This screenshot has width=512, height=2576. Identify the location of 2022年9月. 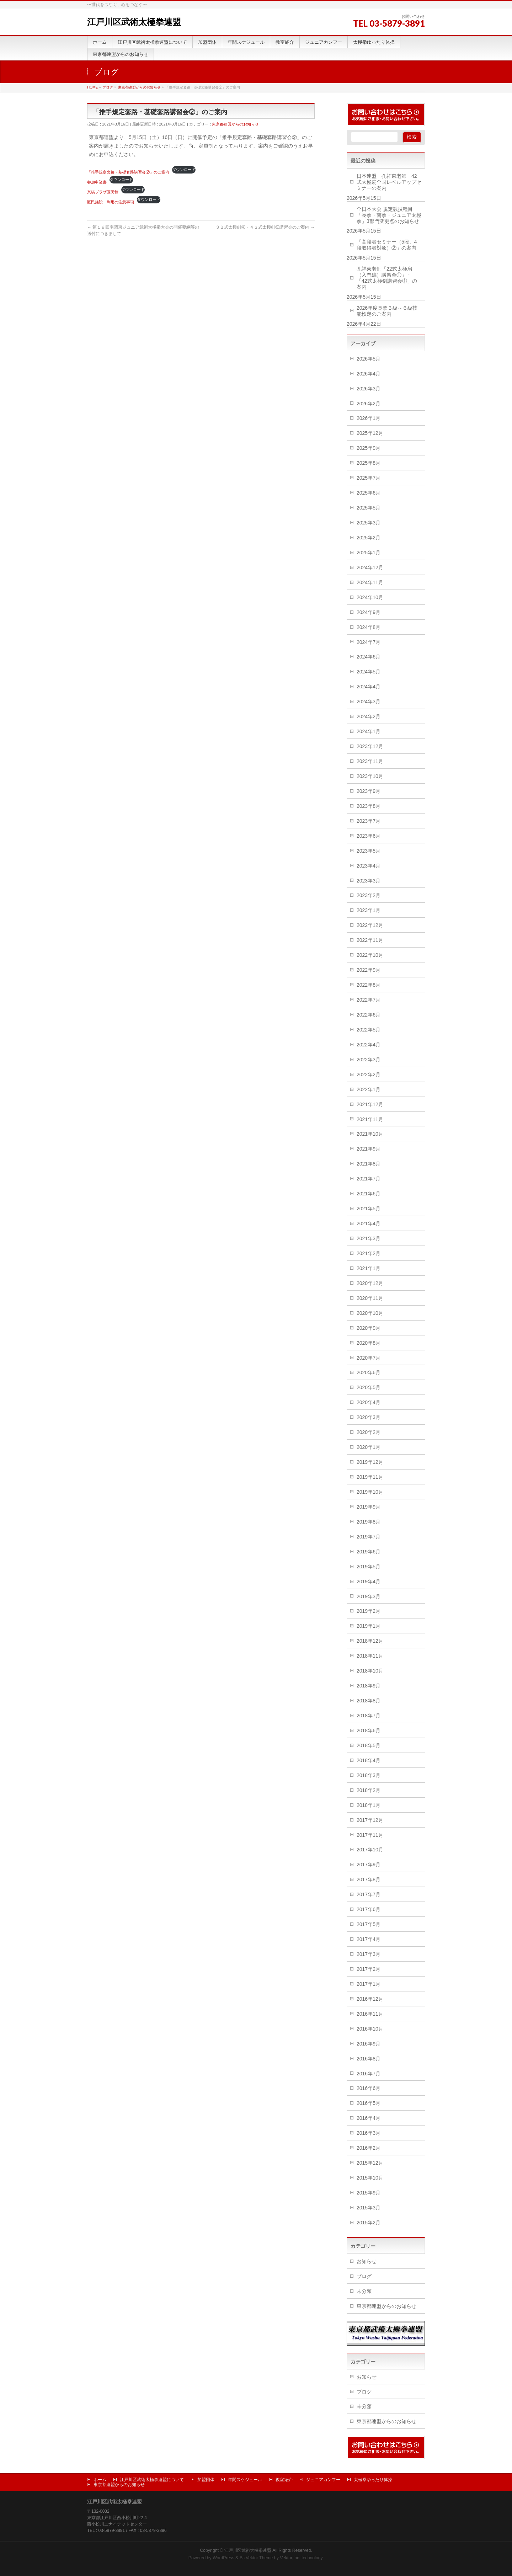
(368, 970).